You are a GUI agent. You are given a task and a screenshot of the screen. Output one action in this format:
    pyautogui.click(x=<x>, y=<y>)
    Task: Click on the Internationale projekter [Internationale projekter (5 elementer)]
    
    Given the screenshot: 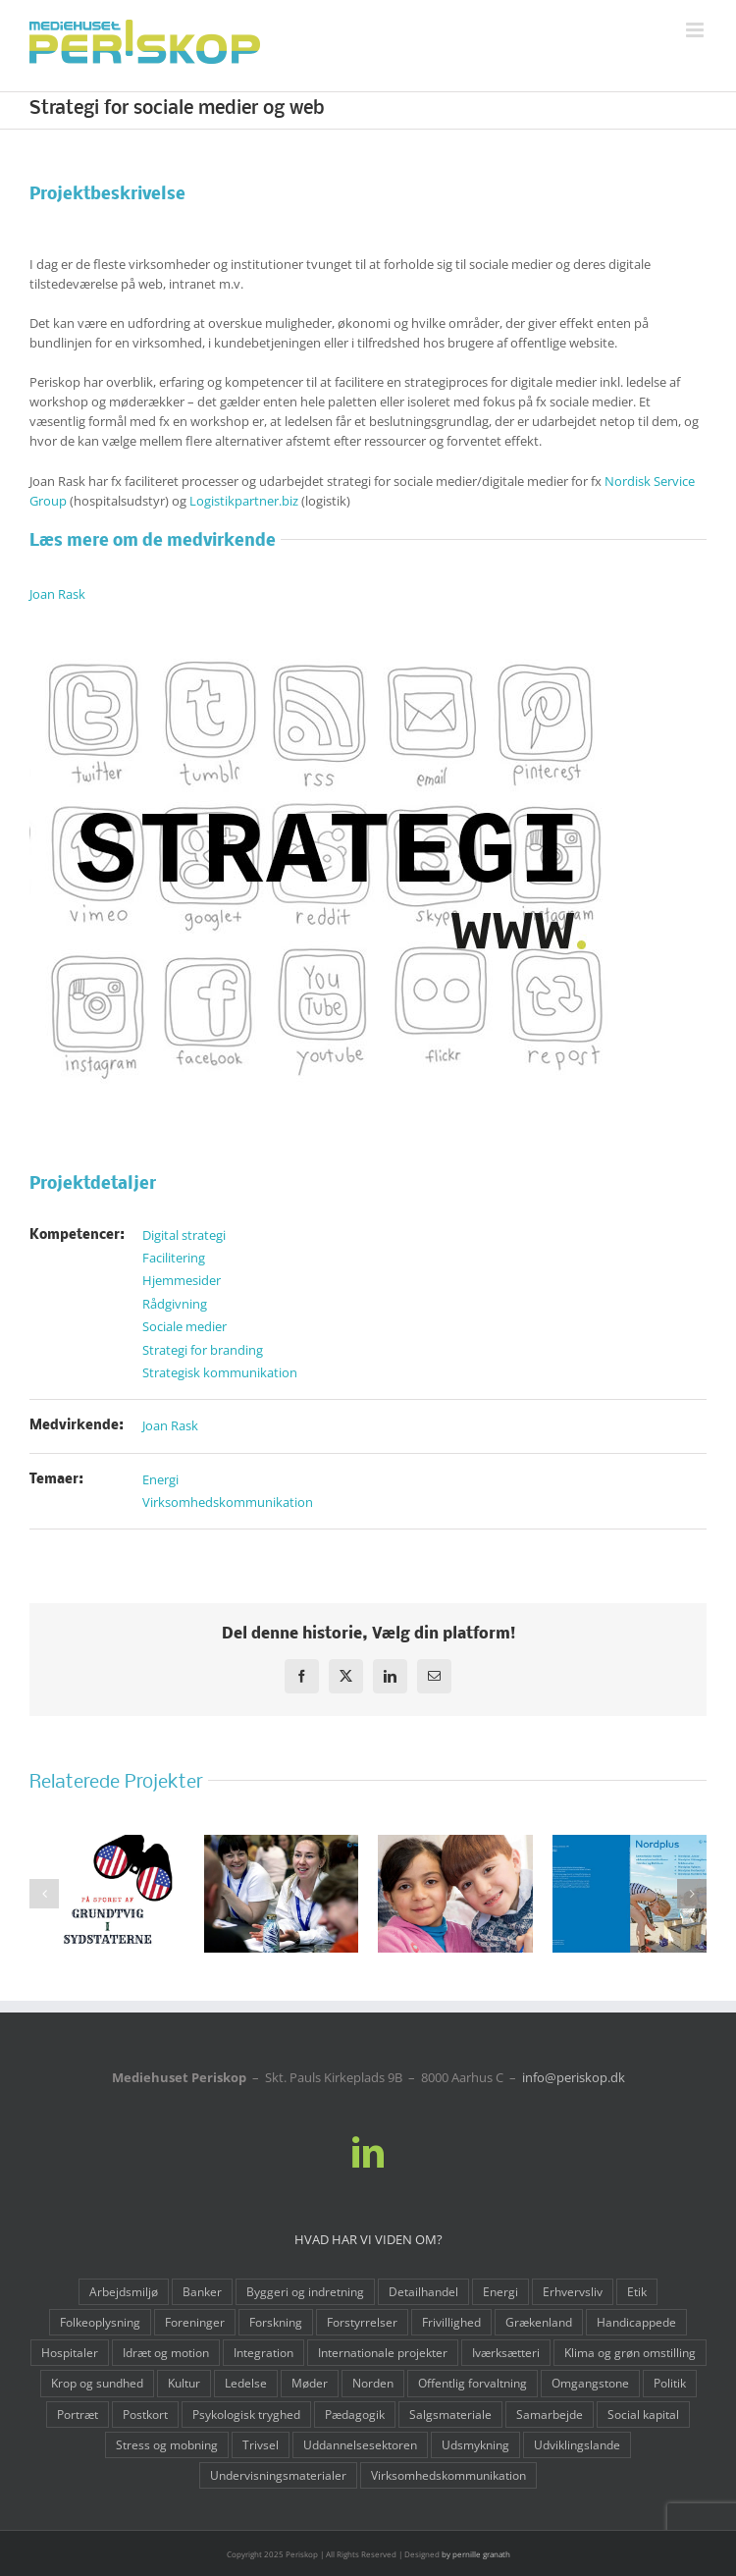 What is the action you would take?
    pyautogui.click(x=382, y=2352)
    